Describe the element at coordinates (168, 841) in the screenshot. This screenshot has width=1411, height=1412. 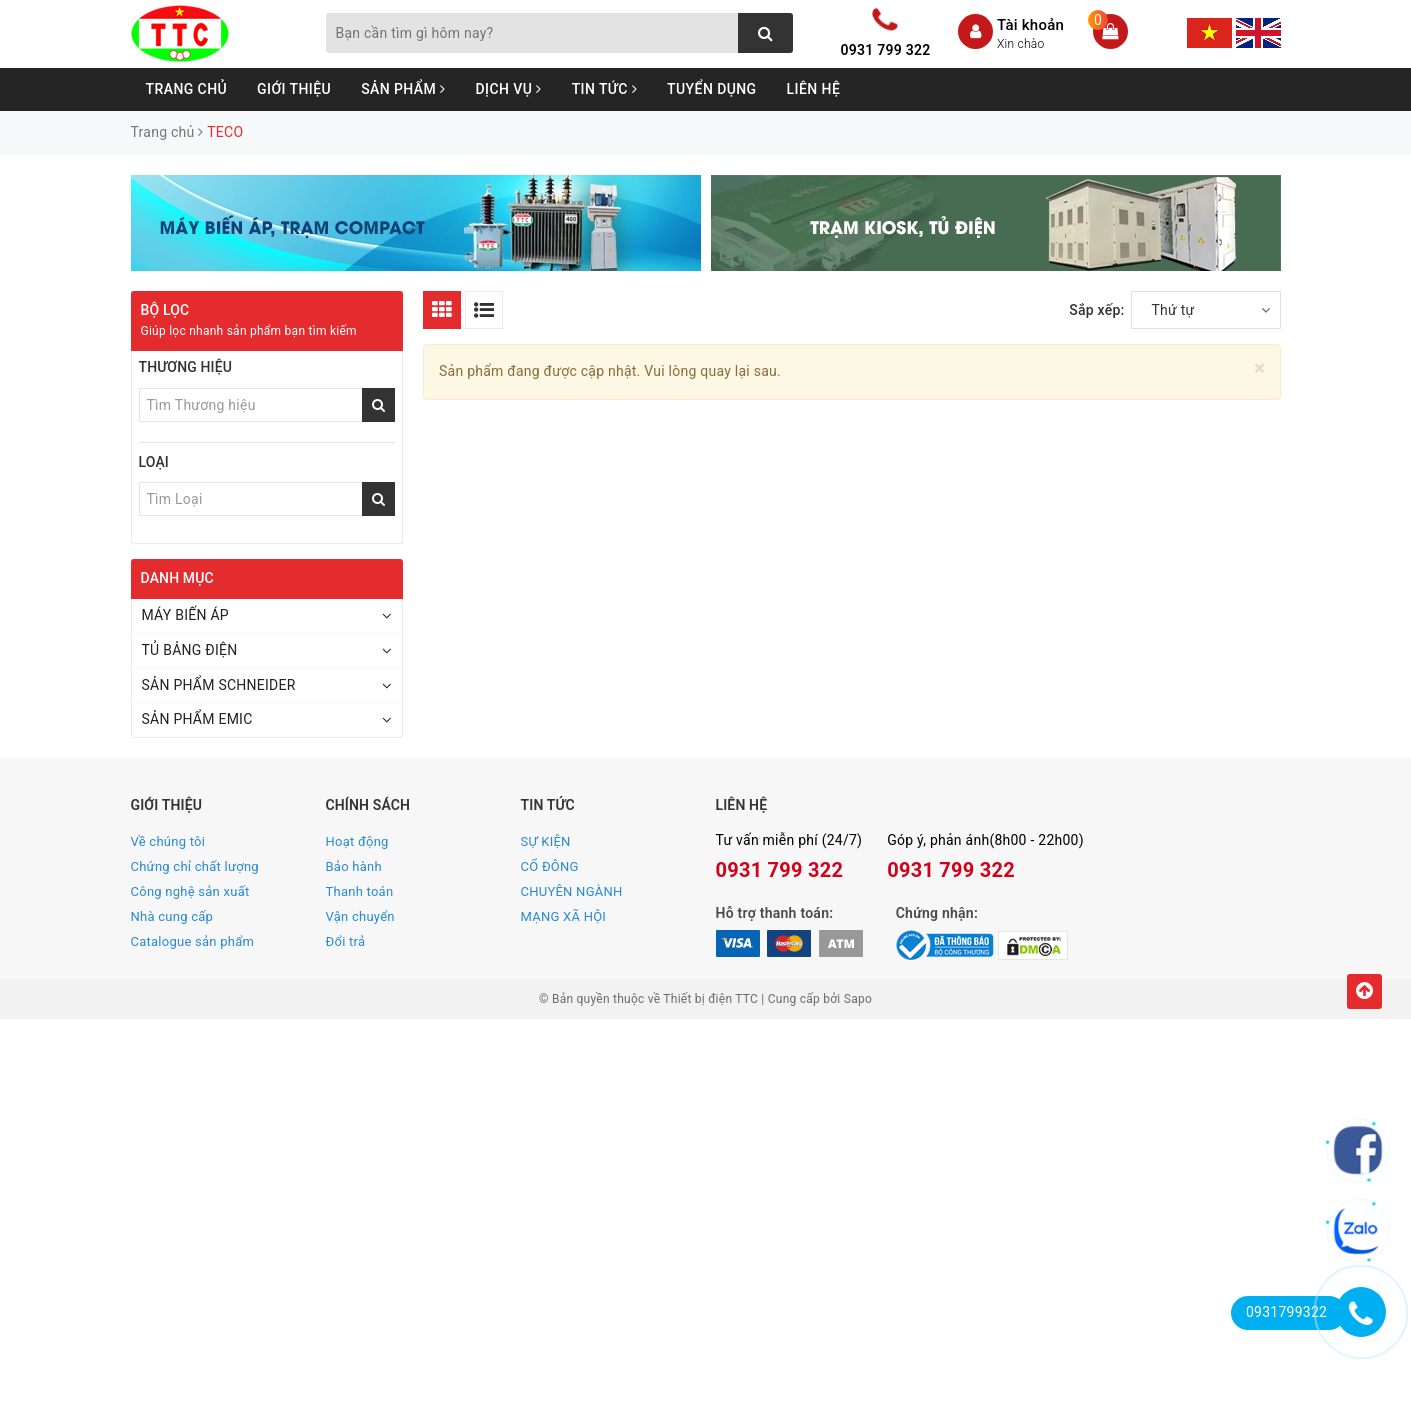
I see `Về chúng tôi` at that location.